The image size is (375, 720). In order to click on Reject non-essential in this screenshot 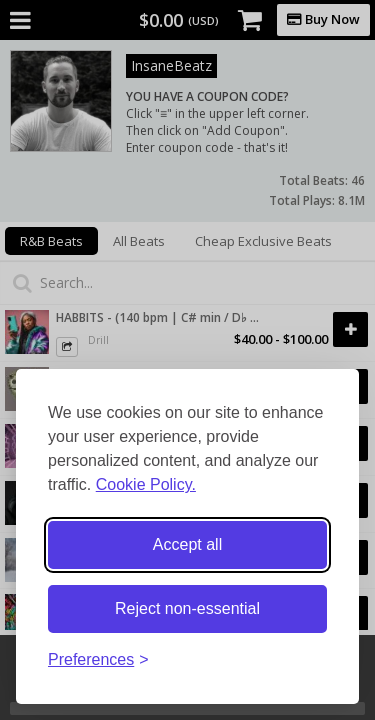, I will do `click(187, 608)`.